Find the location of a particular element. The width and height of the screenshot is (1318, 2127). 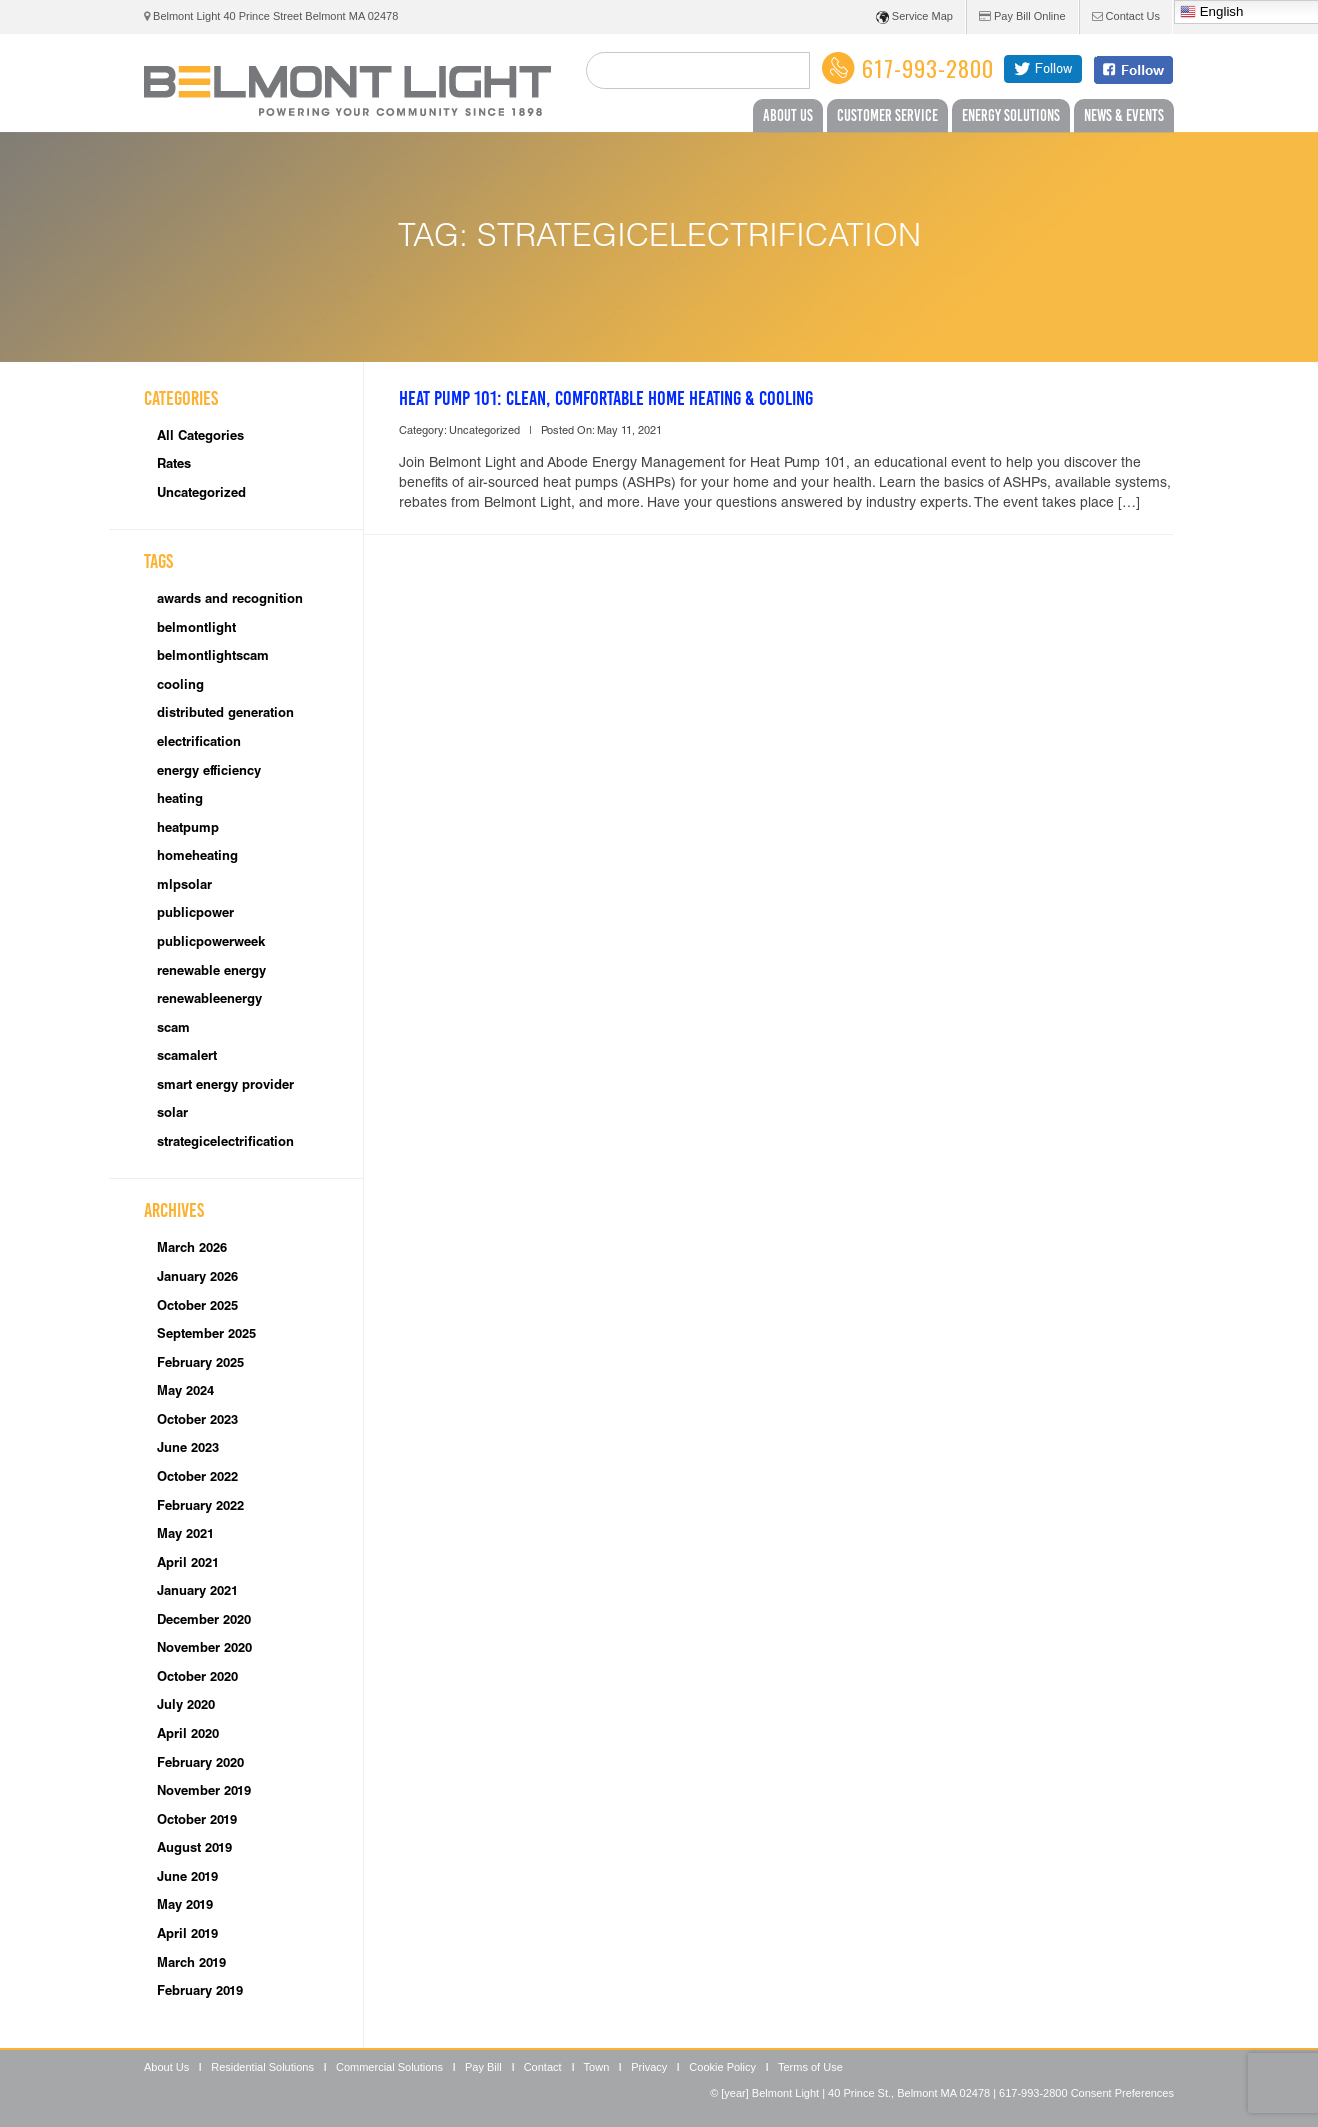

smart energy provider is located at coordinates (225, 1086).